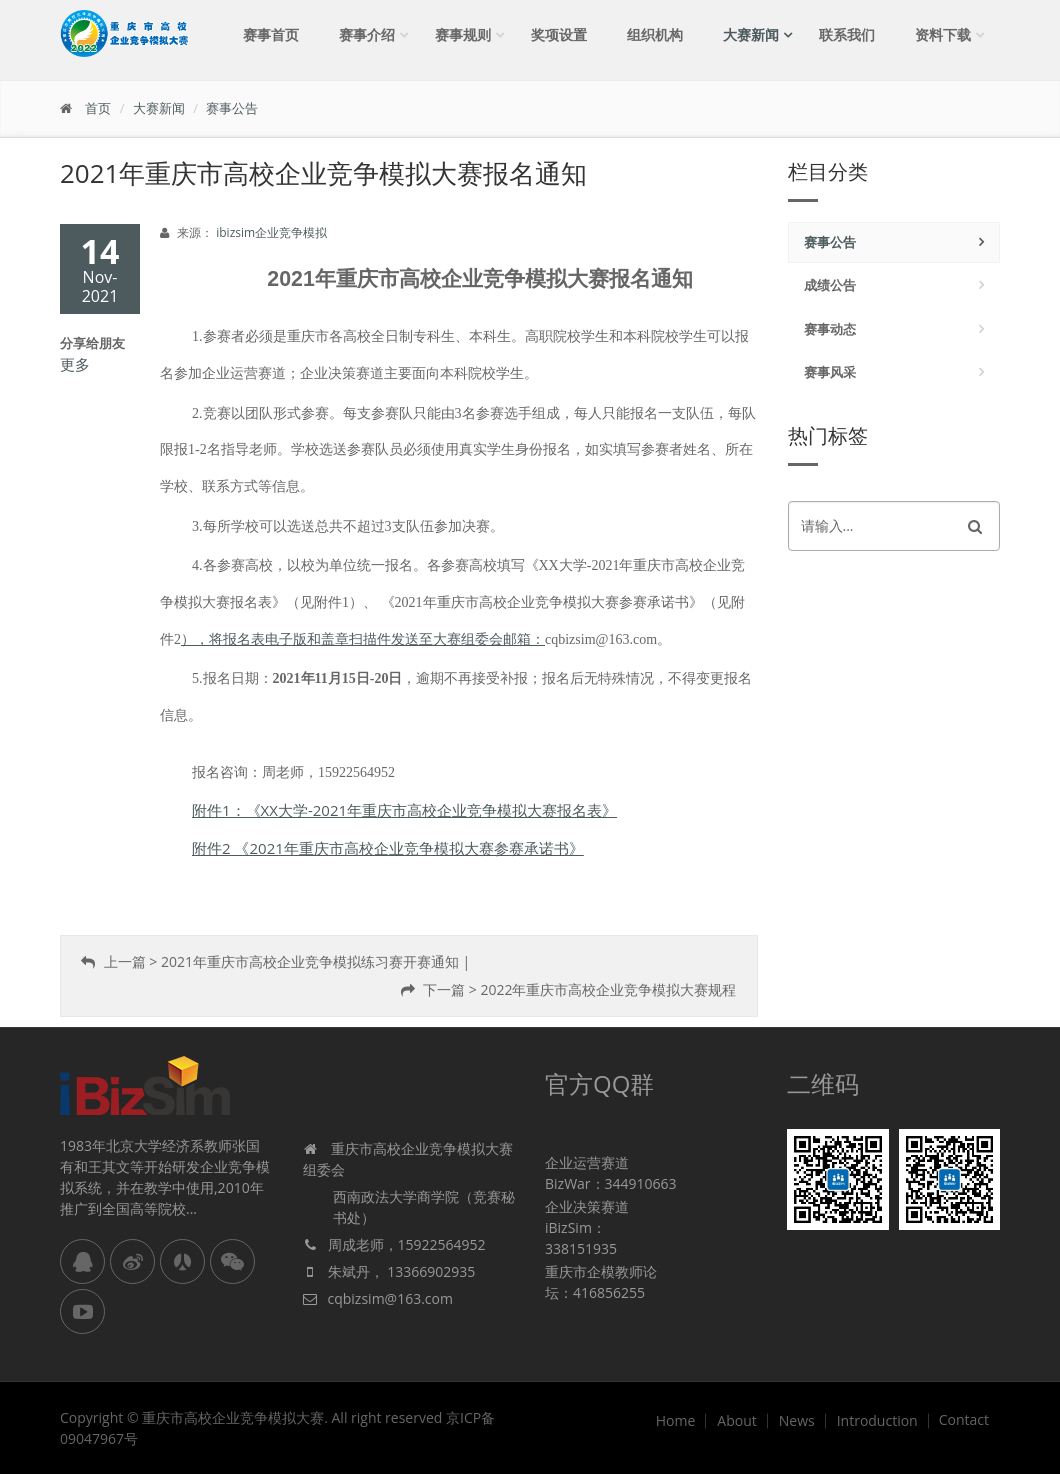  Describe the element at coordinates (370, 639) in the screenshot. I see `，将报名表电子版和盖章扫描件发送至大赛组委会邮箱：` at that location.